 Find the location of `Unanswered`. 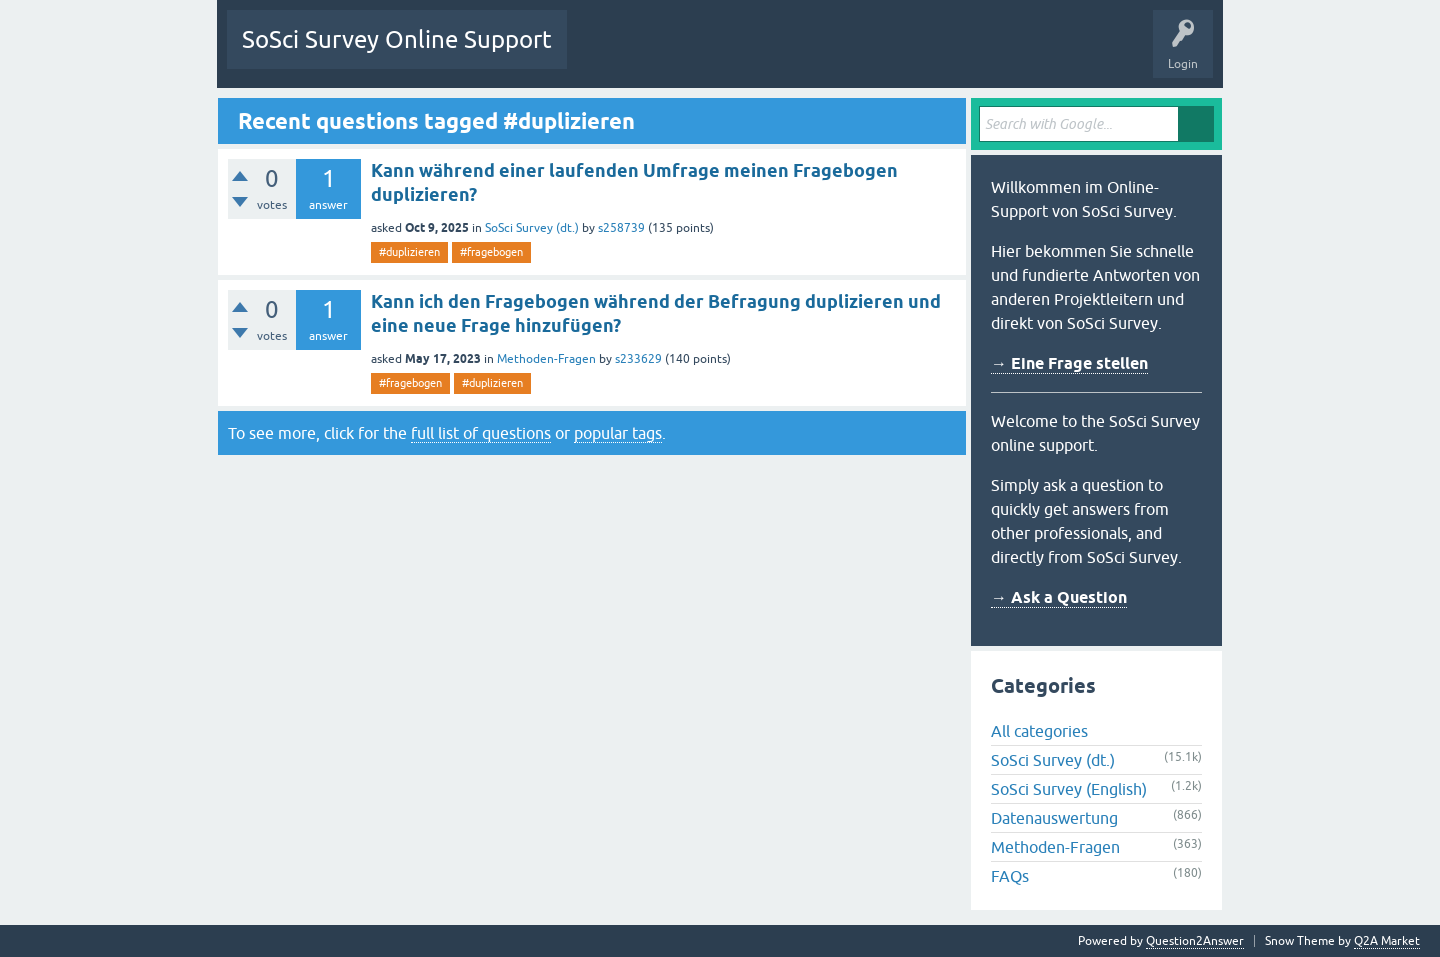

Unanswered is located at coordinates (693, 54).